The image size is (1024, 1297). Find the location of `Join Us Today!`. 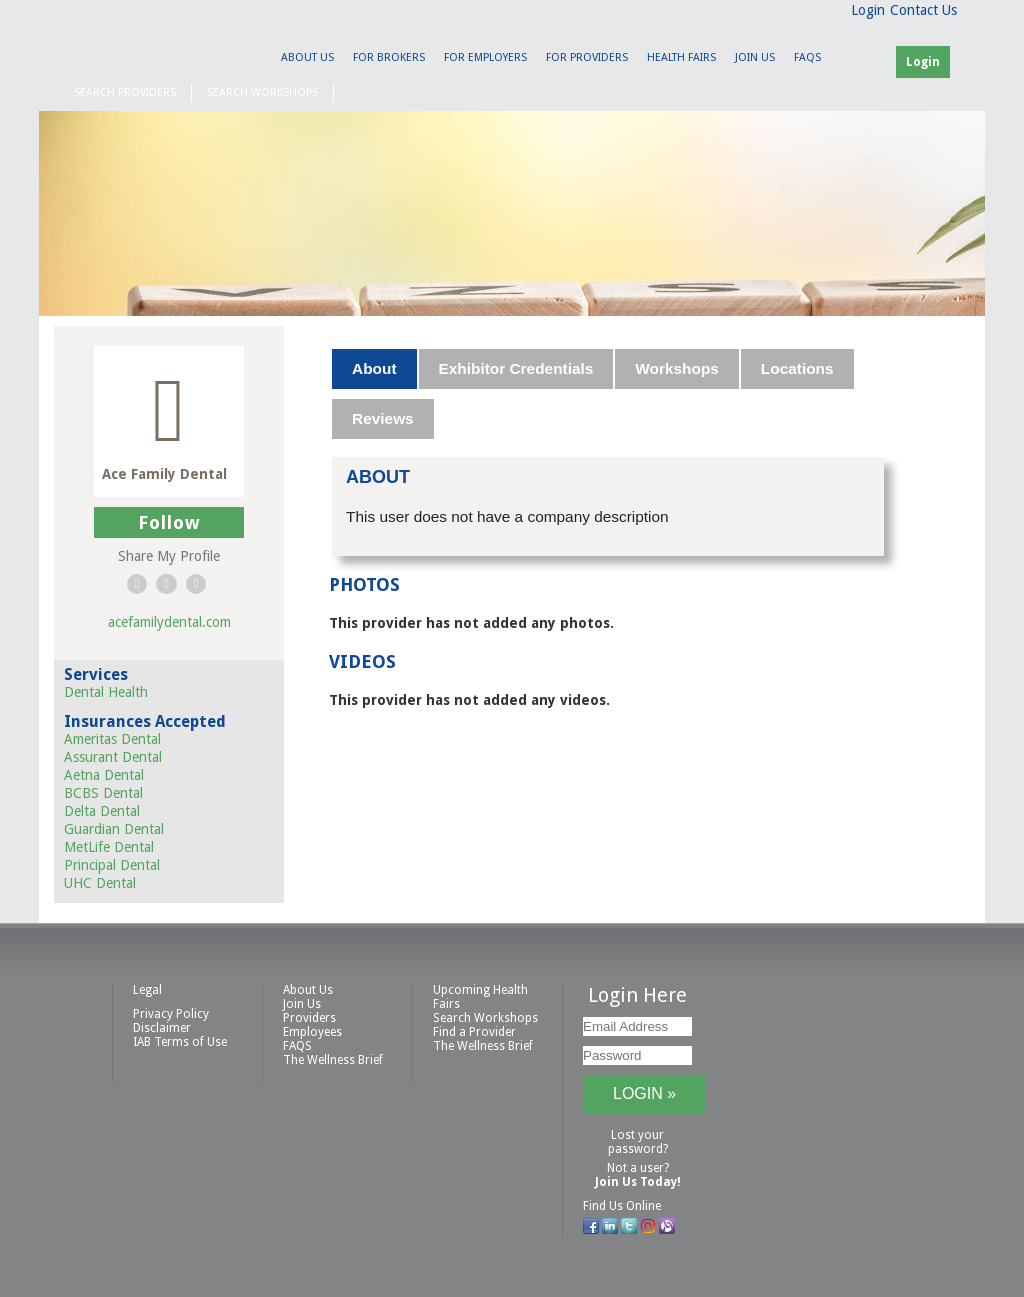

Join Us Today! is located at coordinates (638, 1182).